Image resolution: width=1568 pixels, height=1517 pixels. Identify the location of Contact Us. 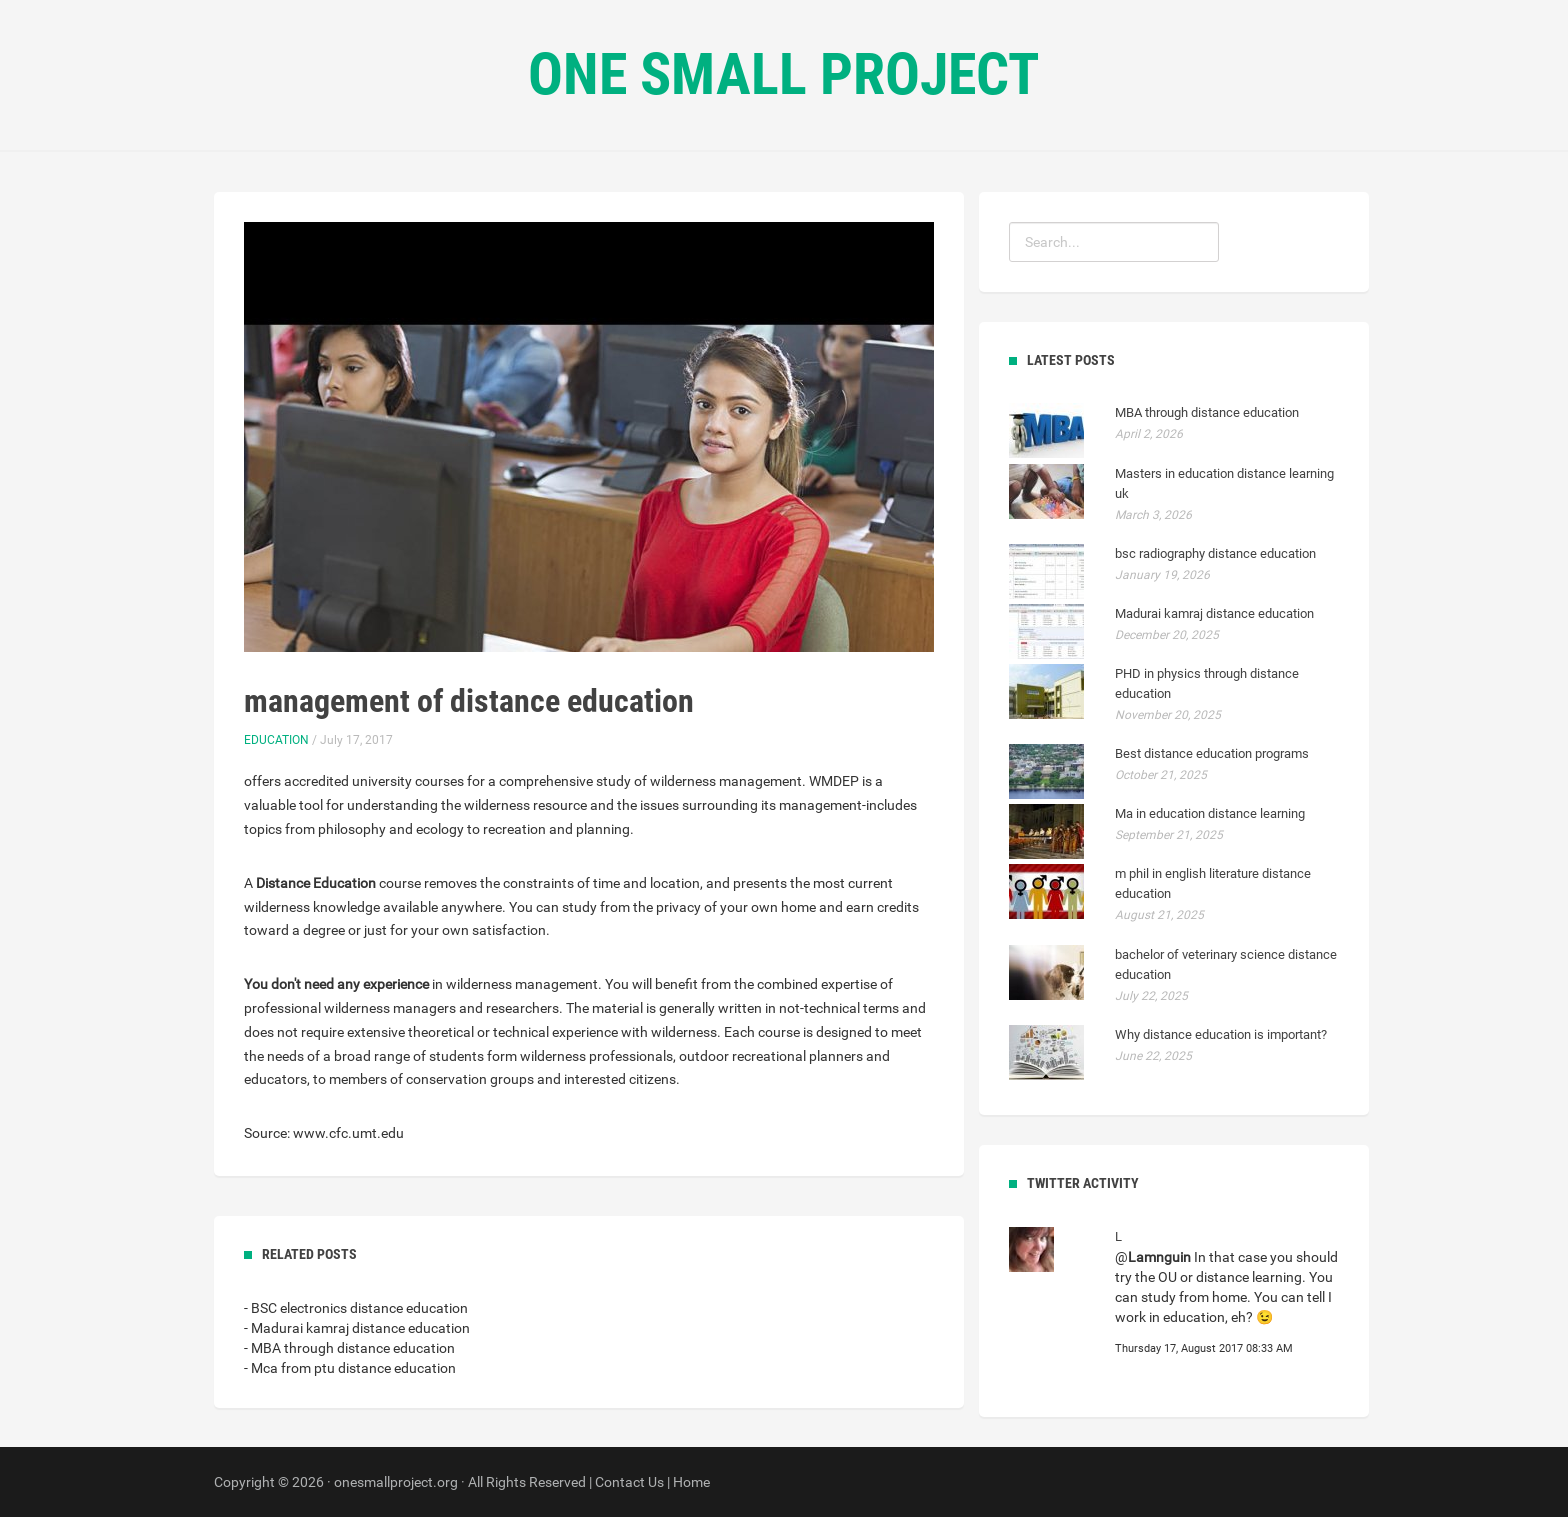
(629, 1482).